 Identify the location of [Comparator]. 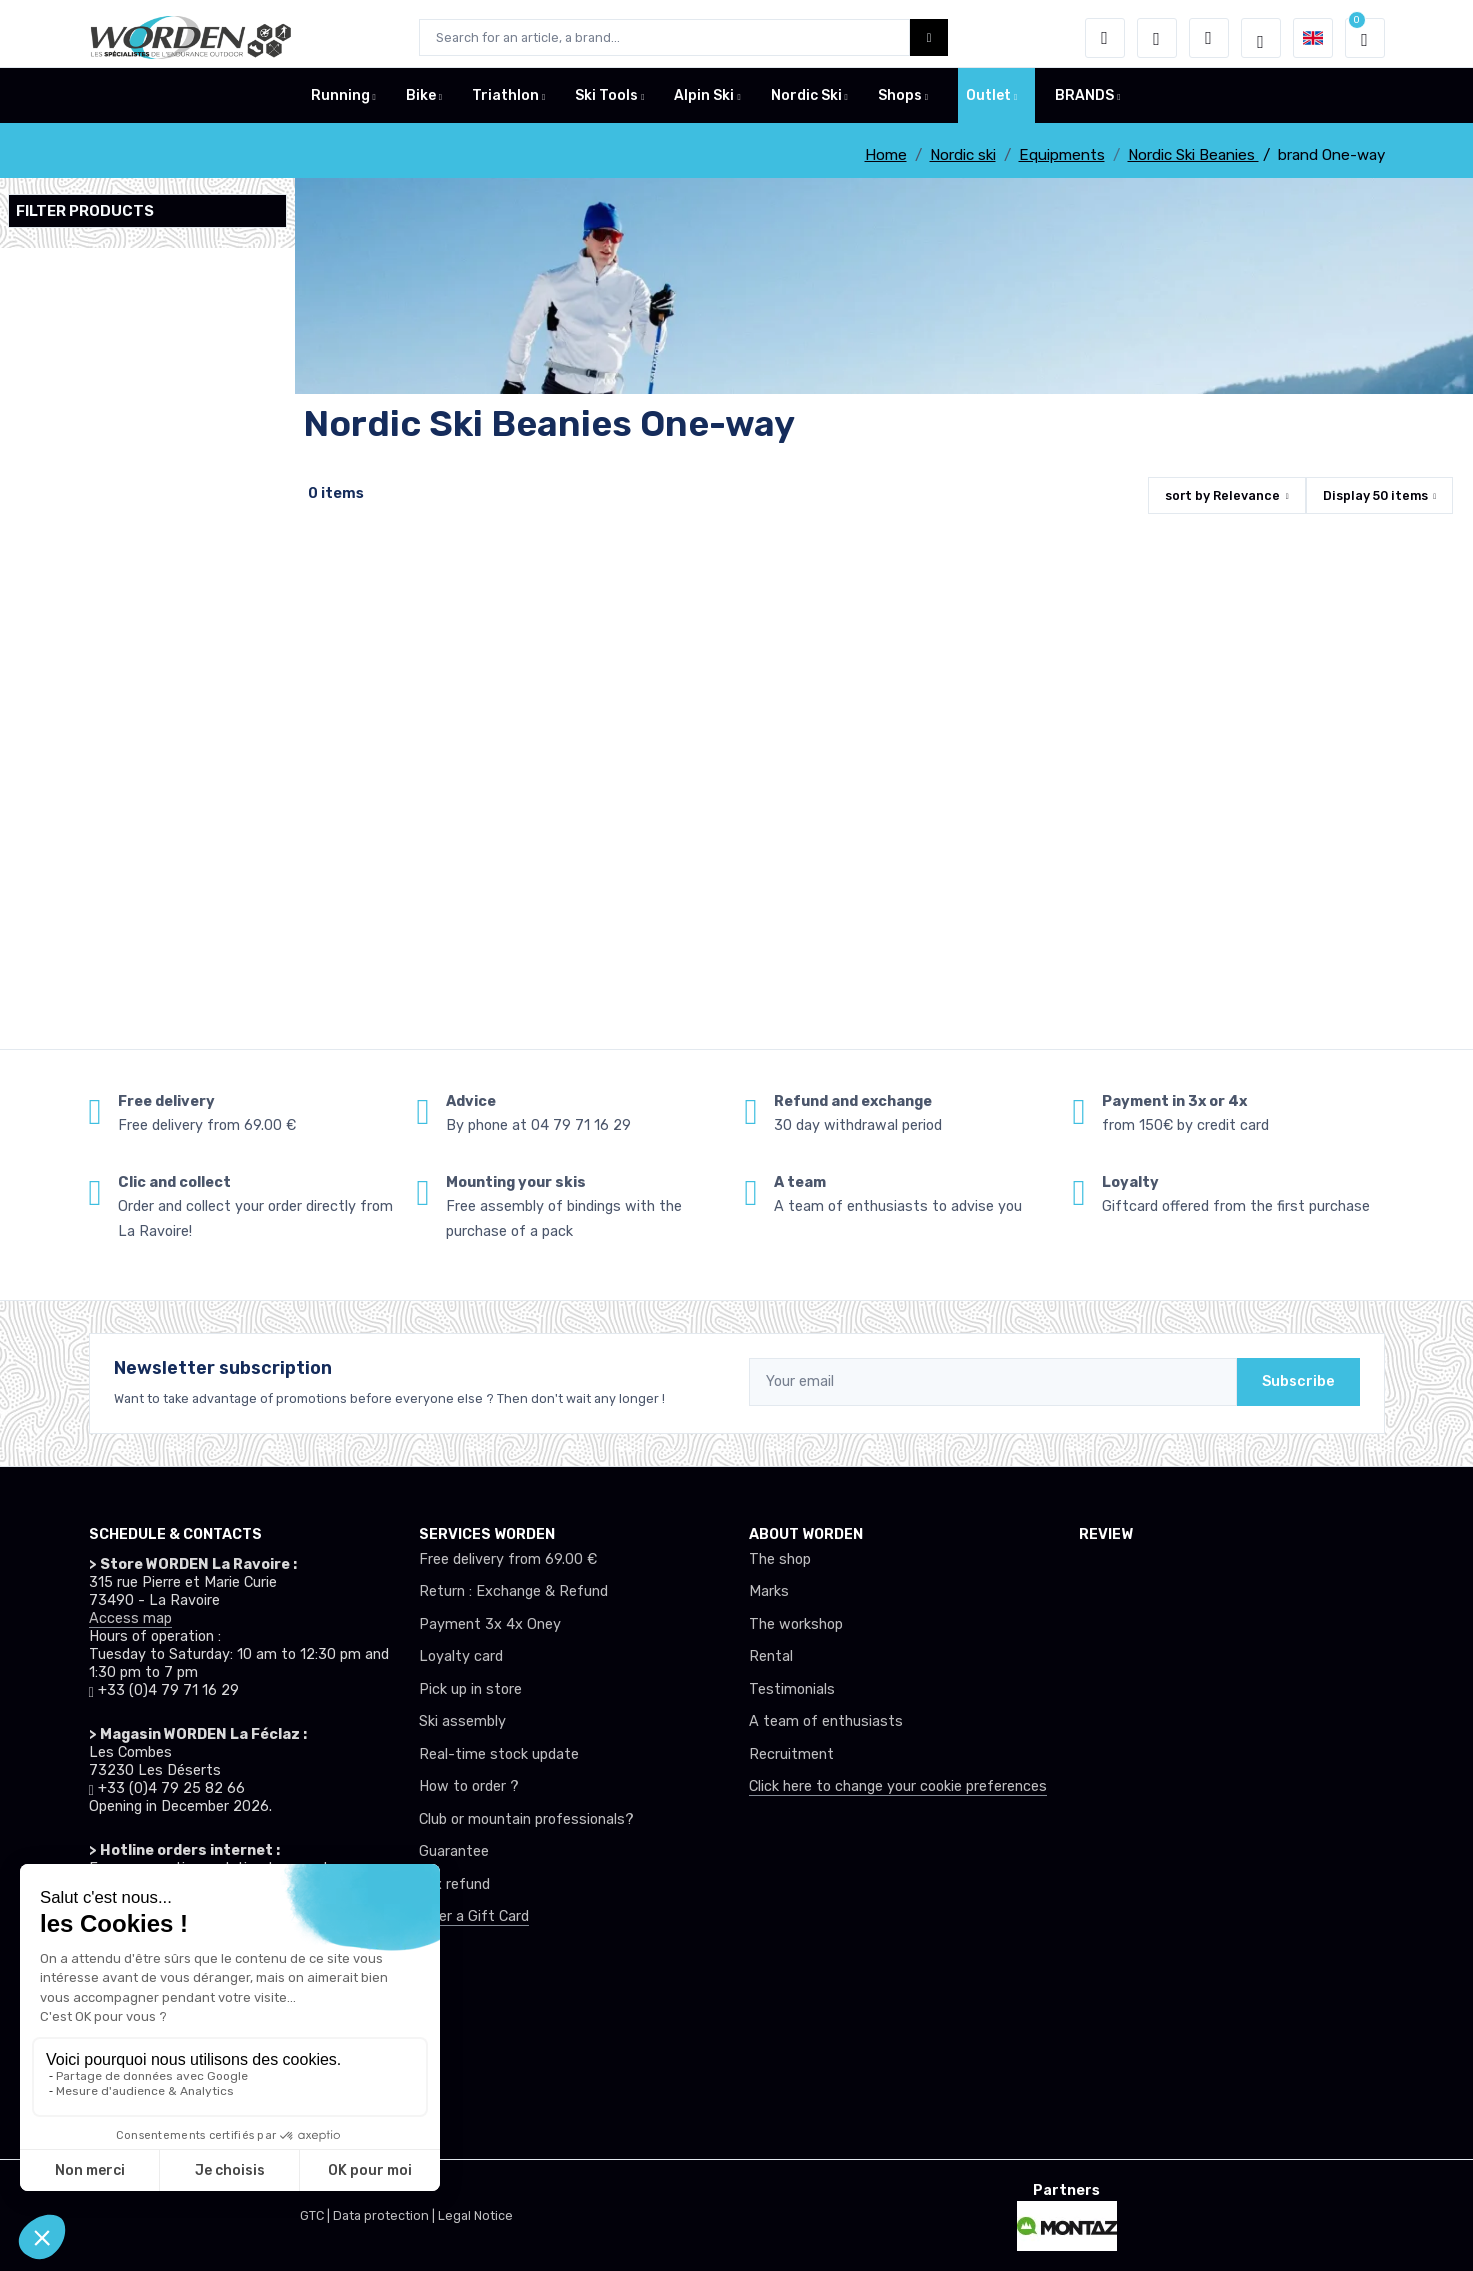
(1209, 38).